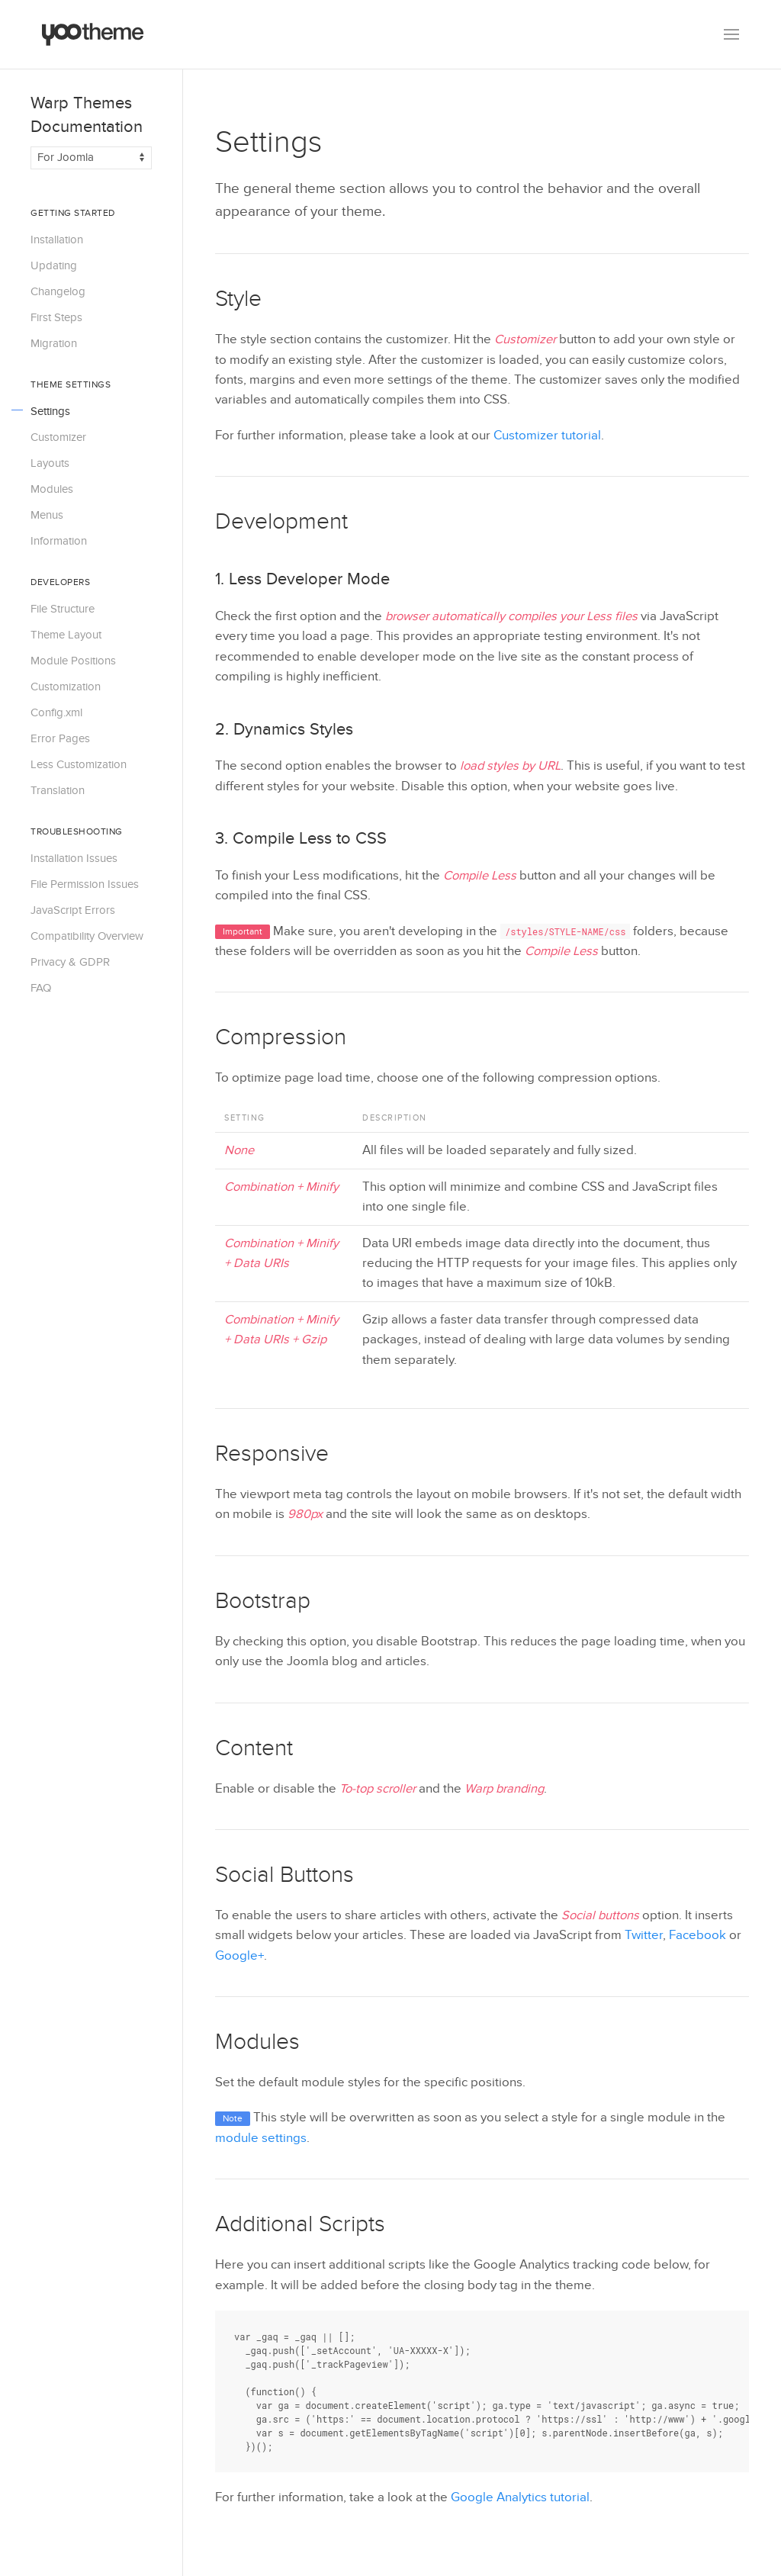  Describe the element at coordinates (79, 764) in the screenshot. I see `Less Customization` at that location.